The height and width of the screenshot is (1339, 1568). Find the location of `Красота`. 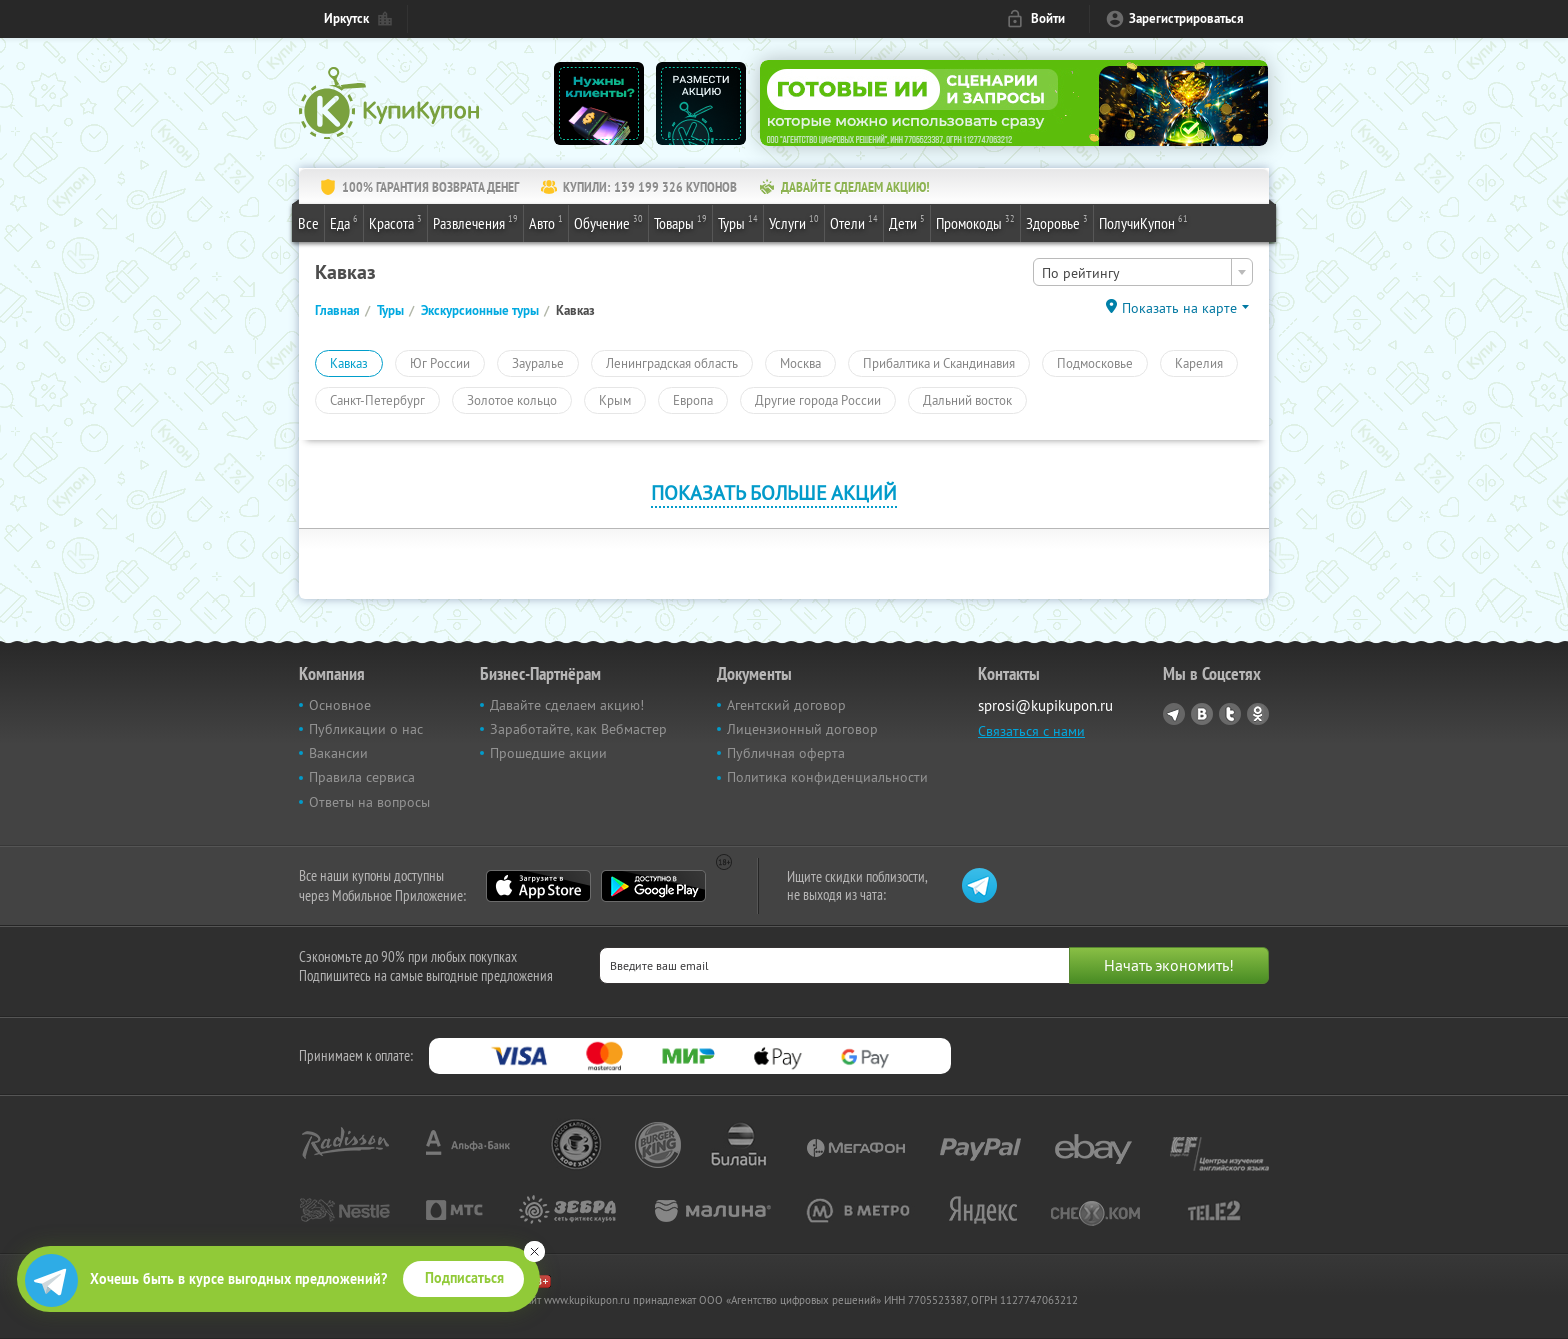

Красота is located at coordinates (395, 222).